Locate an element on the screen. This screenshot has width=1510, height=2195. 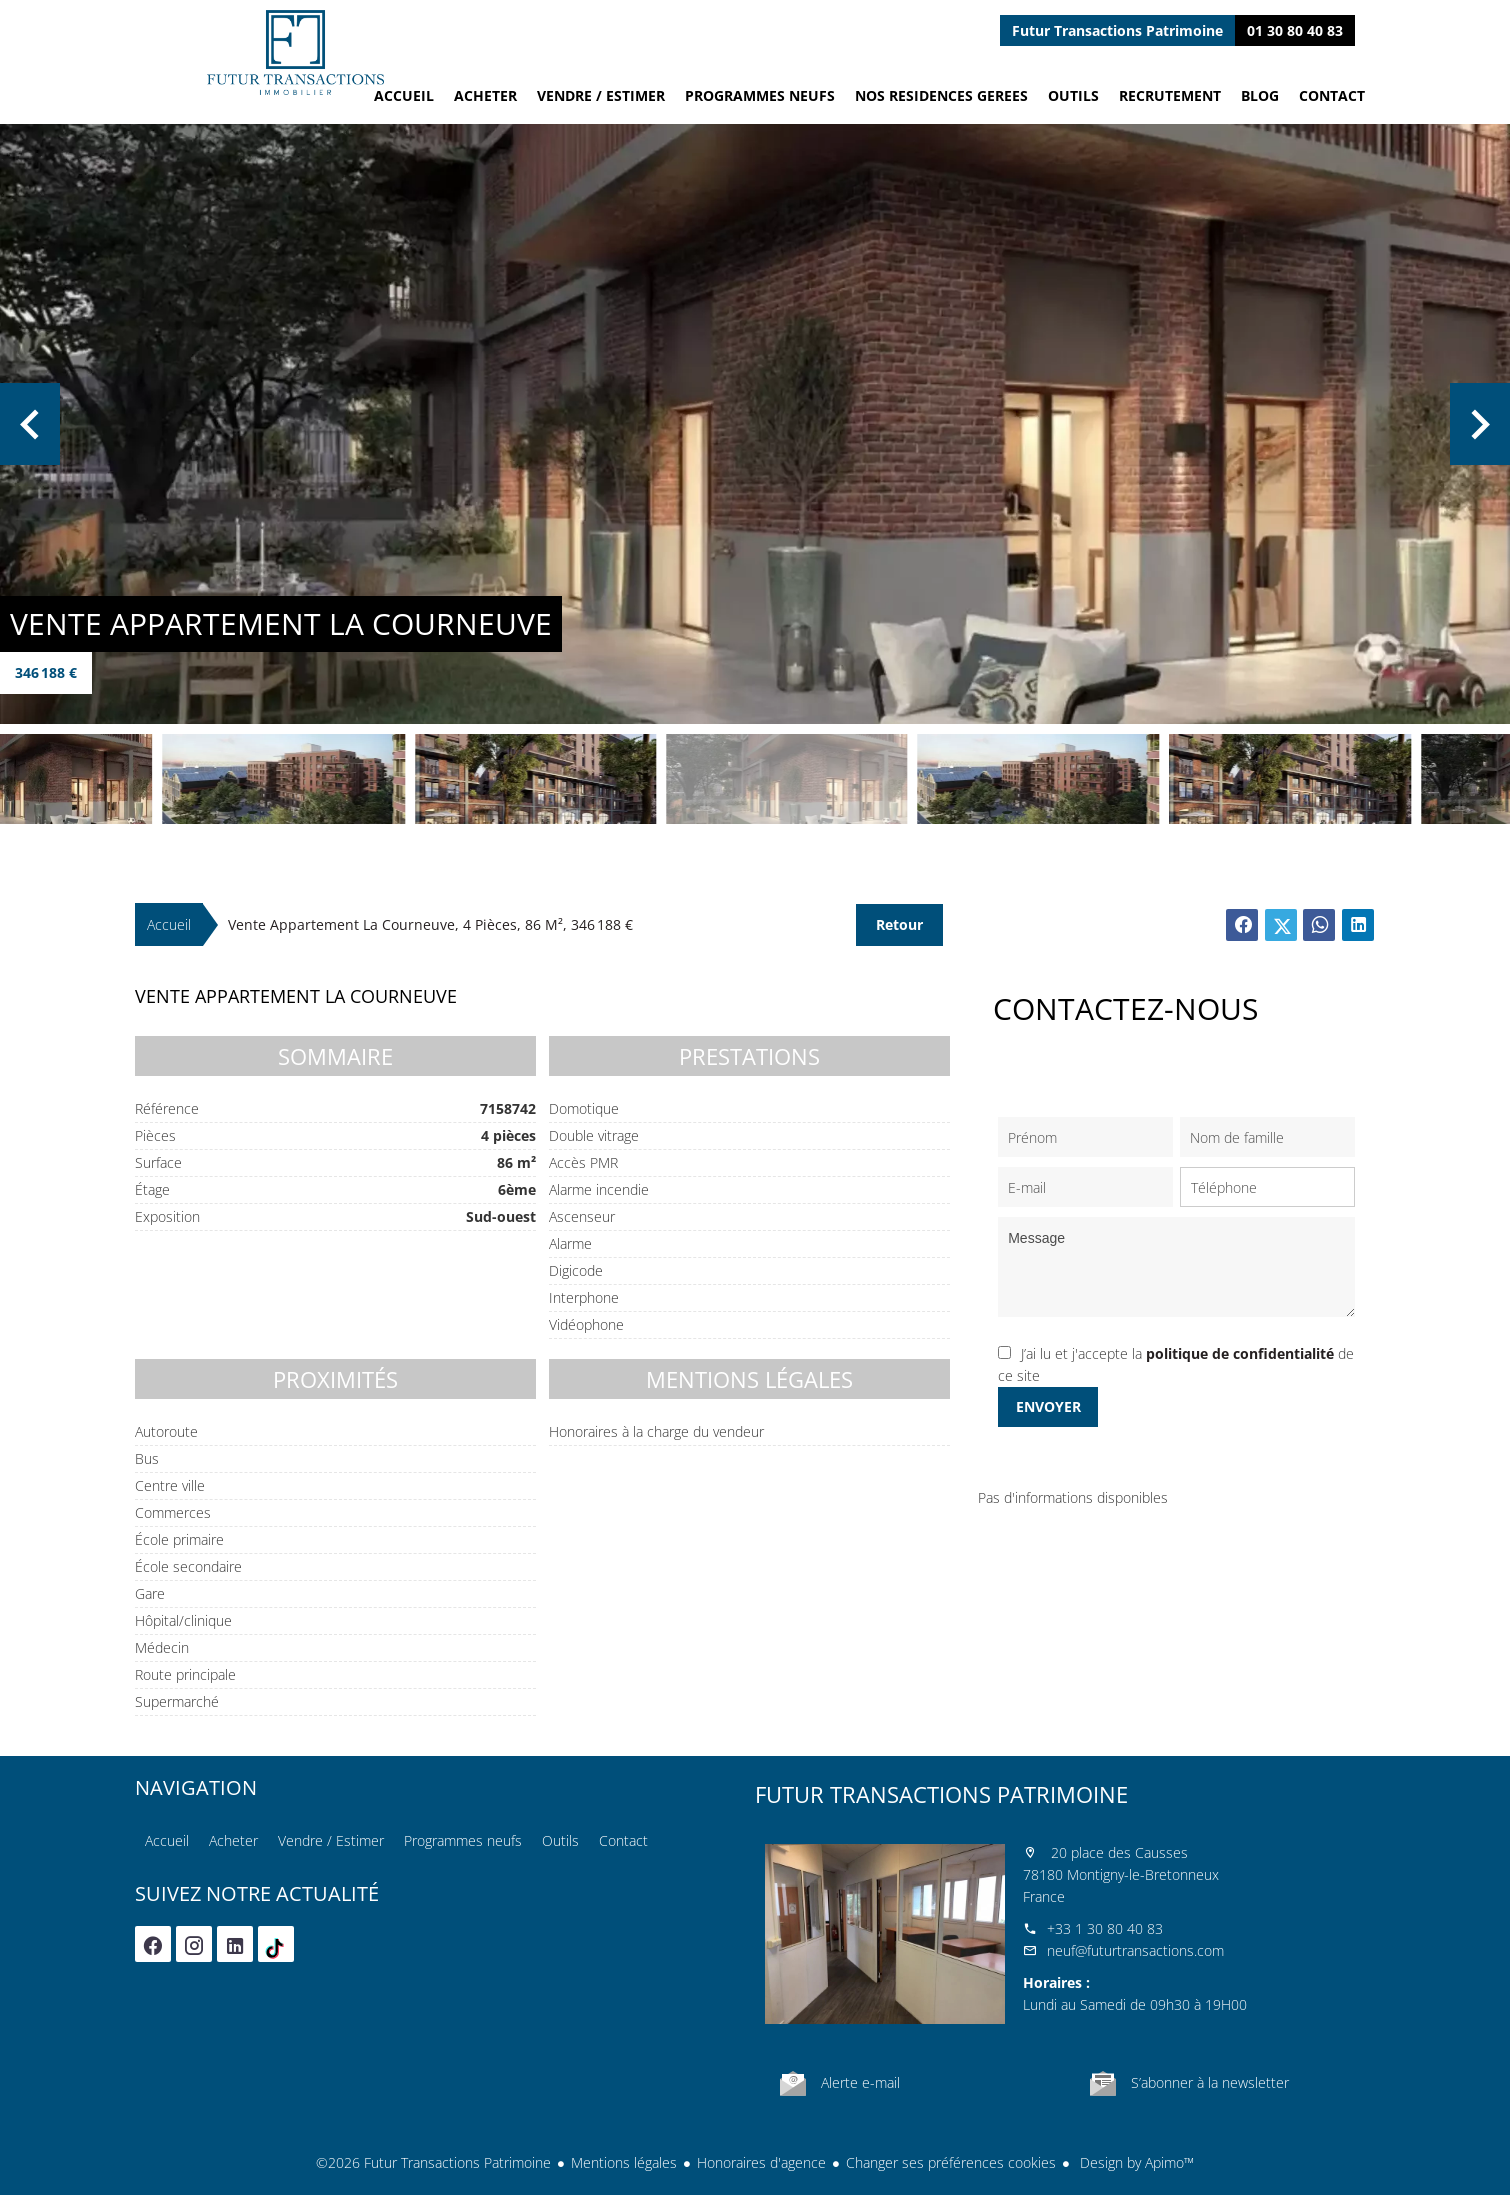
Design by is located at coordinates (1135, 2162).